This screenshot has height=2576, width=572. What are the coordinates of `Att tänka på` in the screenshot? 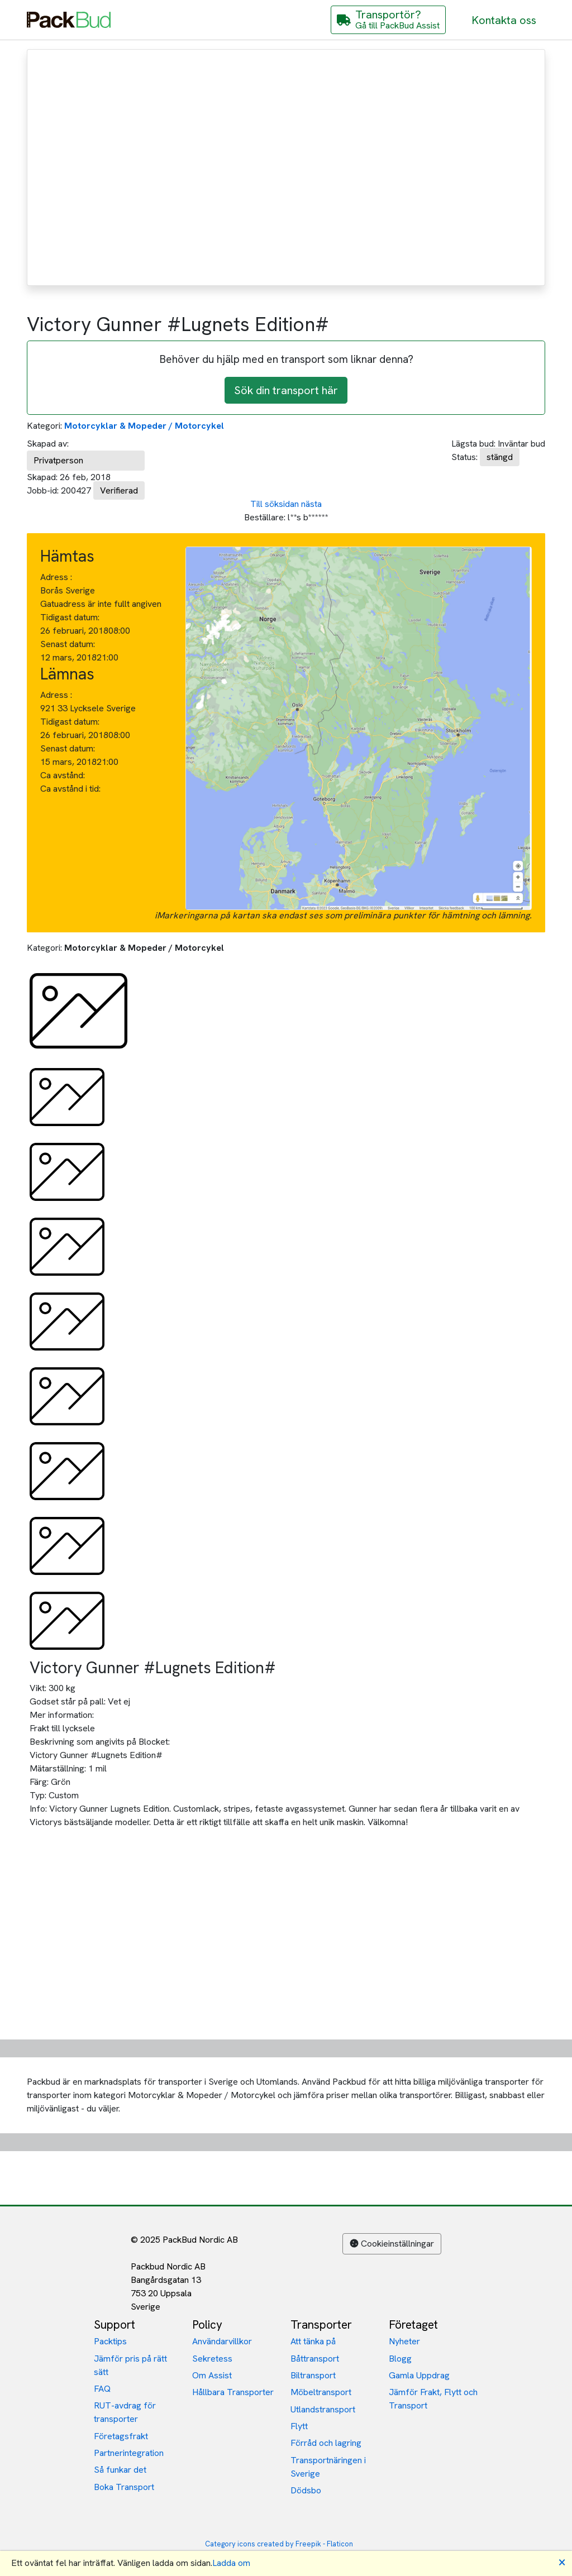 It's located at (313, 2341).